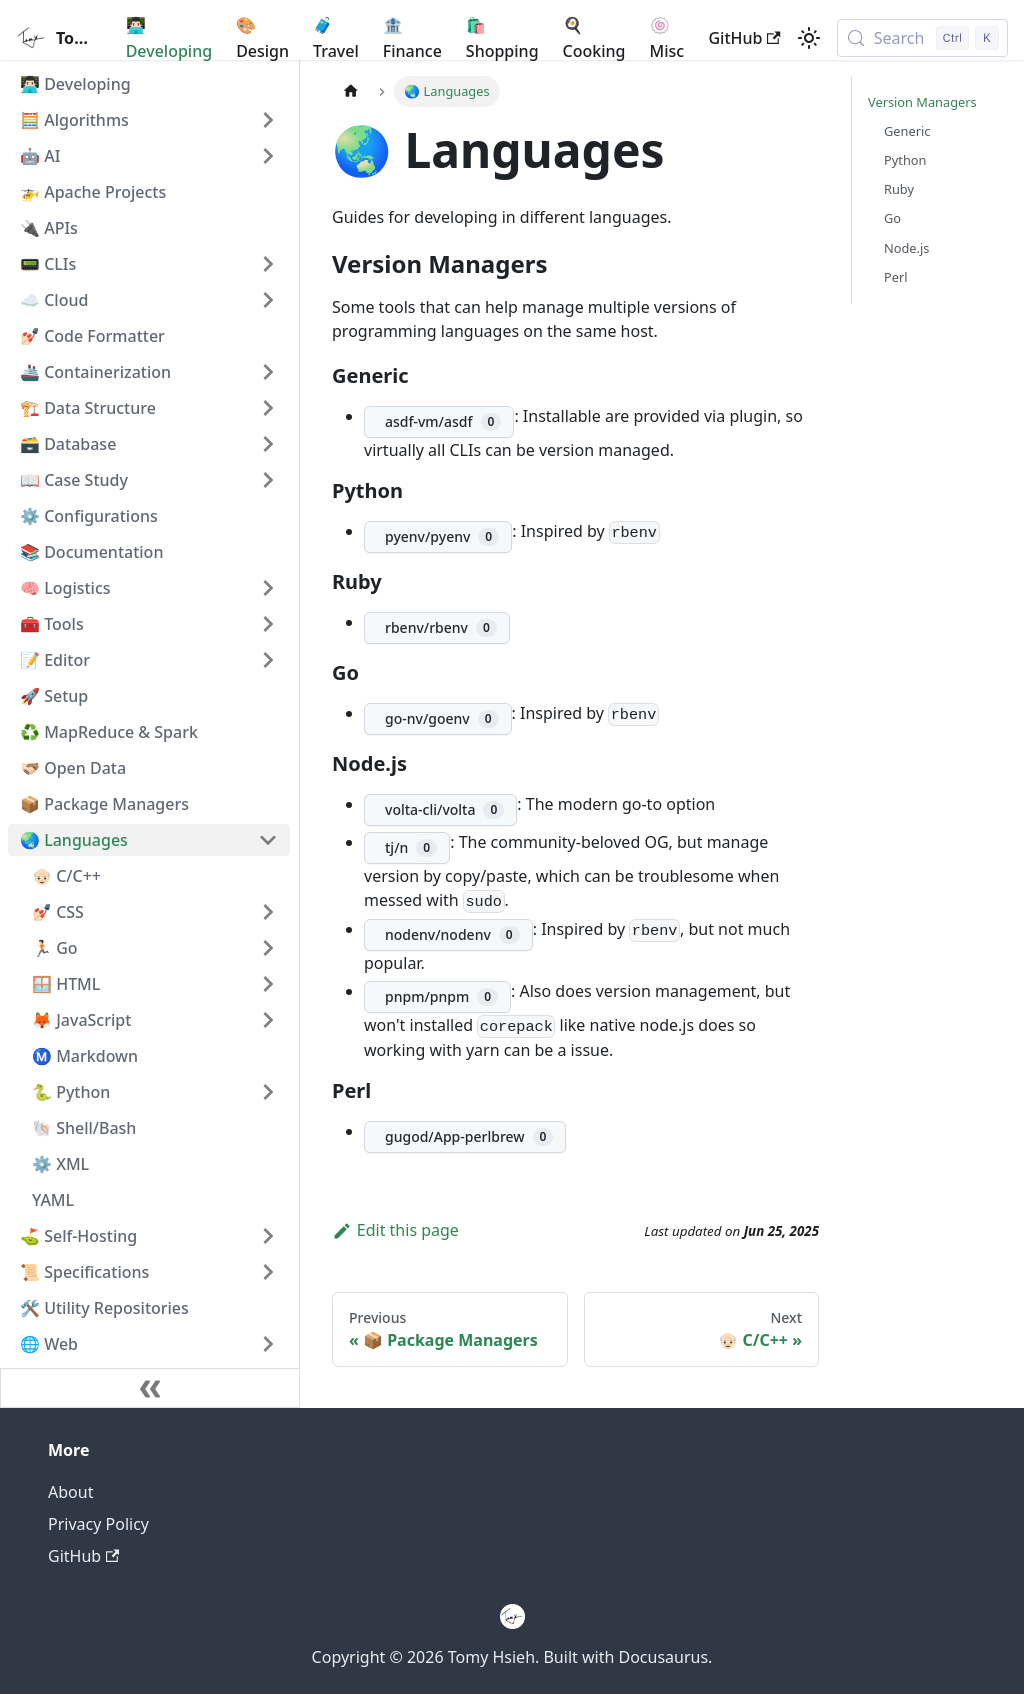 Image resolution: width=1024 pixels, height=1694 pixels. What do you see at coordinates (907, 131) in the screenshot?
I see `Generic` at bounding box center [907, 131].